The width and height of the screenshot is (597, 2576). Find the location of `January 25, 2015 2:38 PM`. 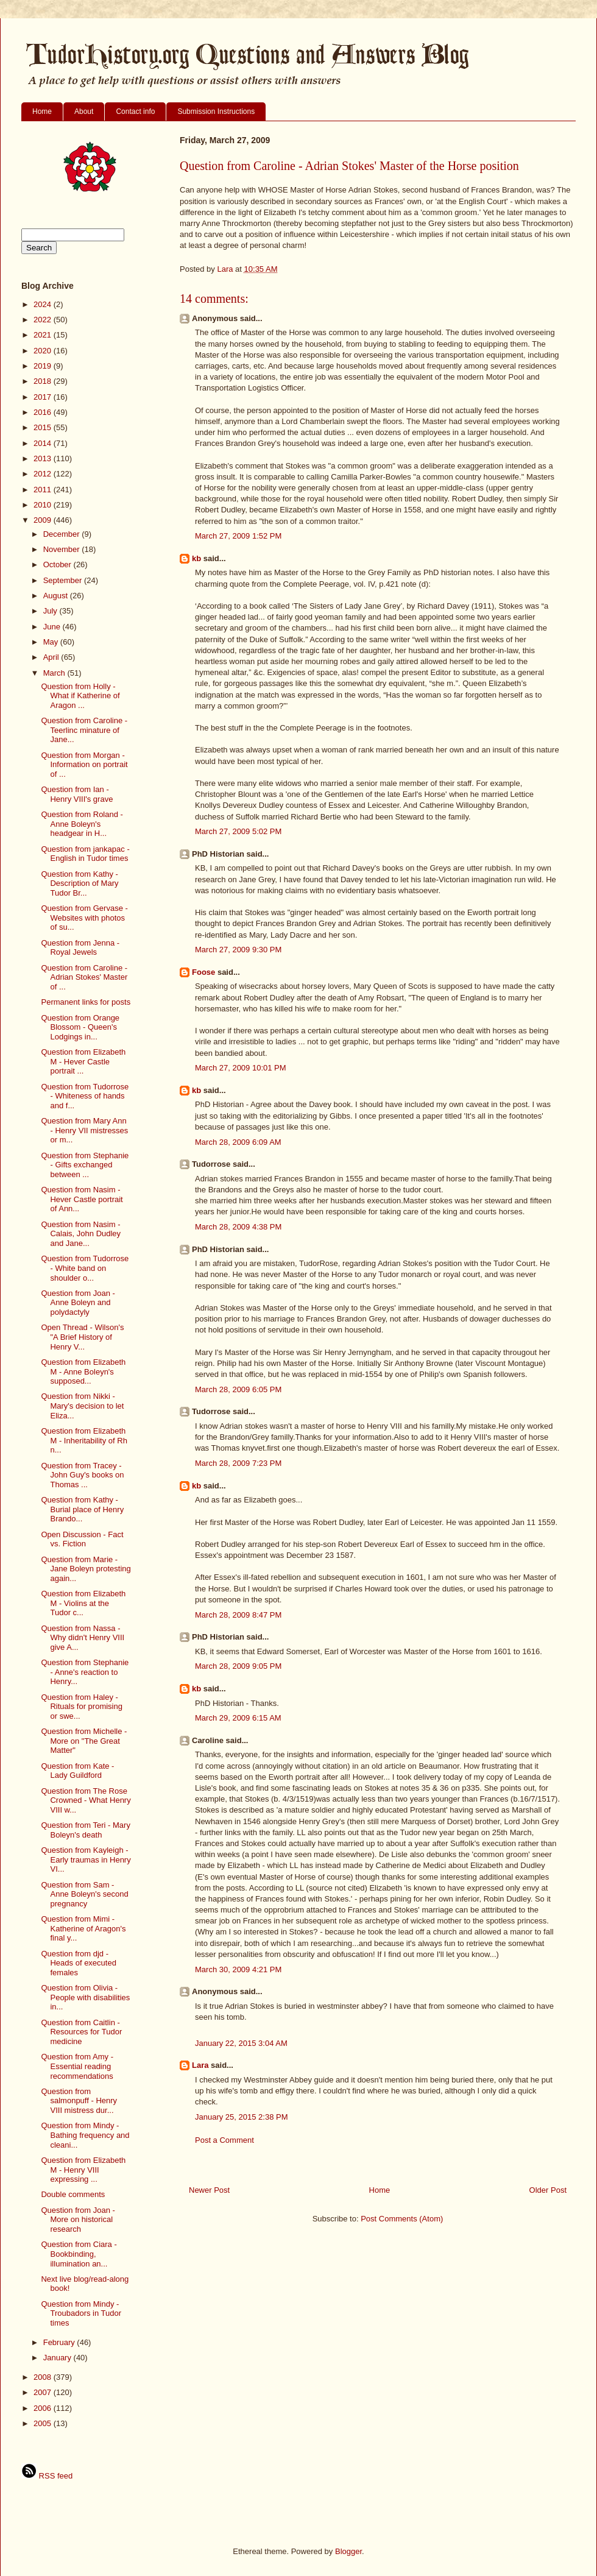

January 25, 2015 2:38 PM is located at coordinates (241, 2116).